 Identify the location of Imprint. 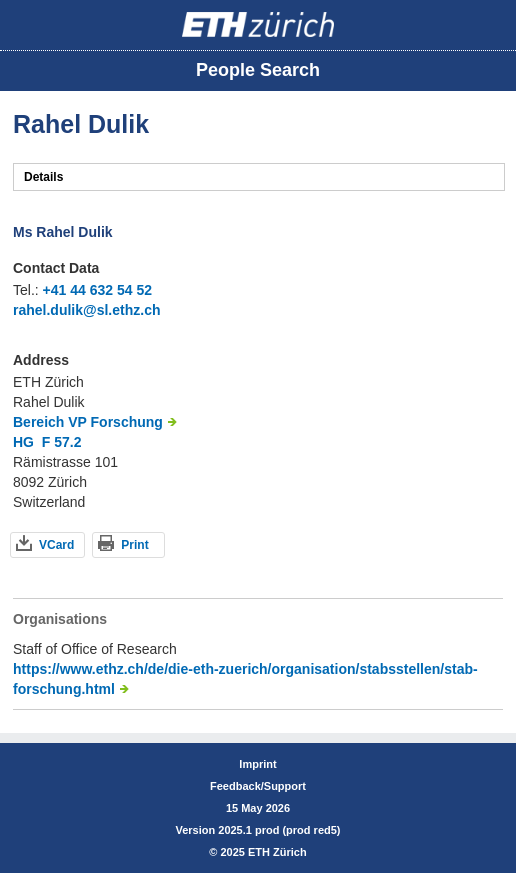
(257, 764).